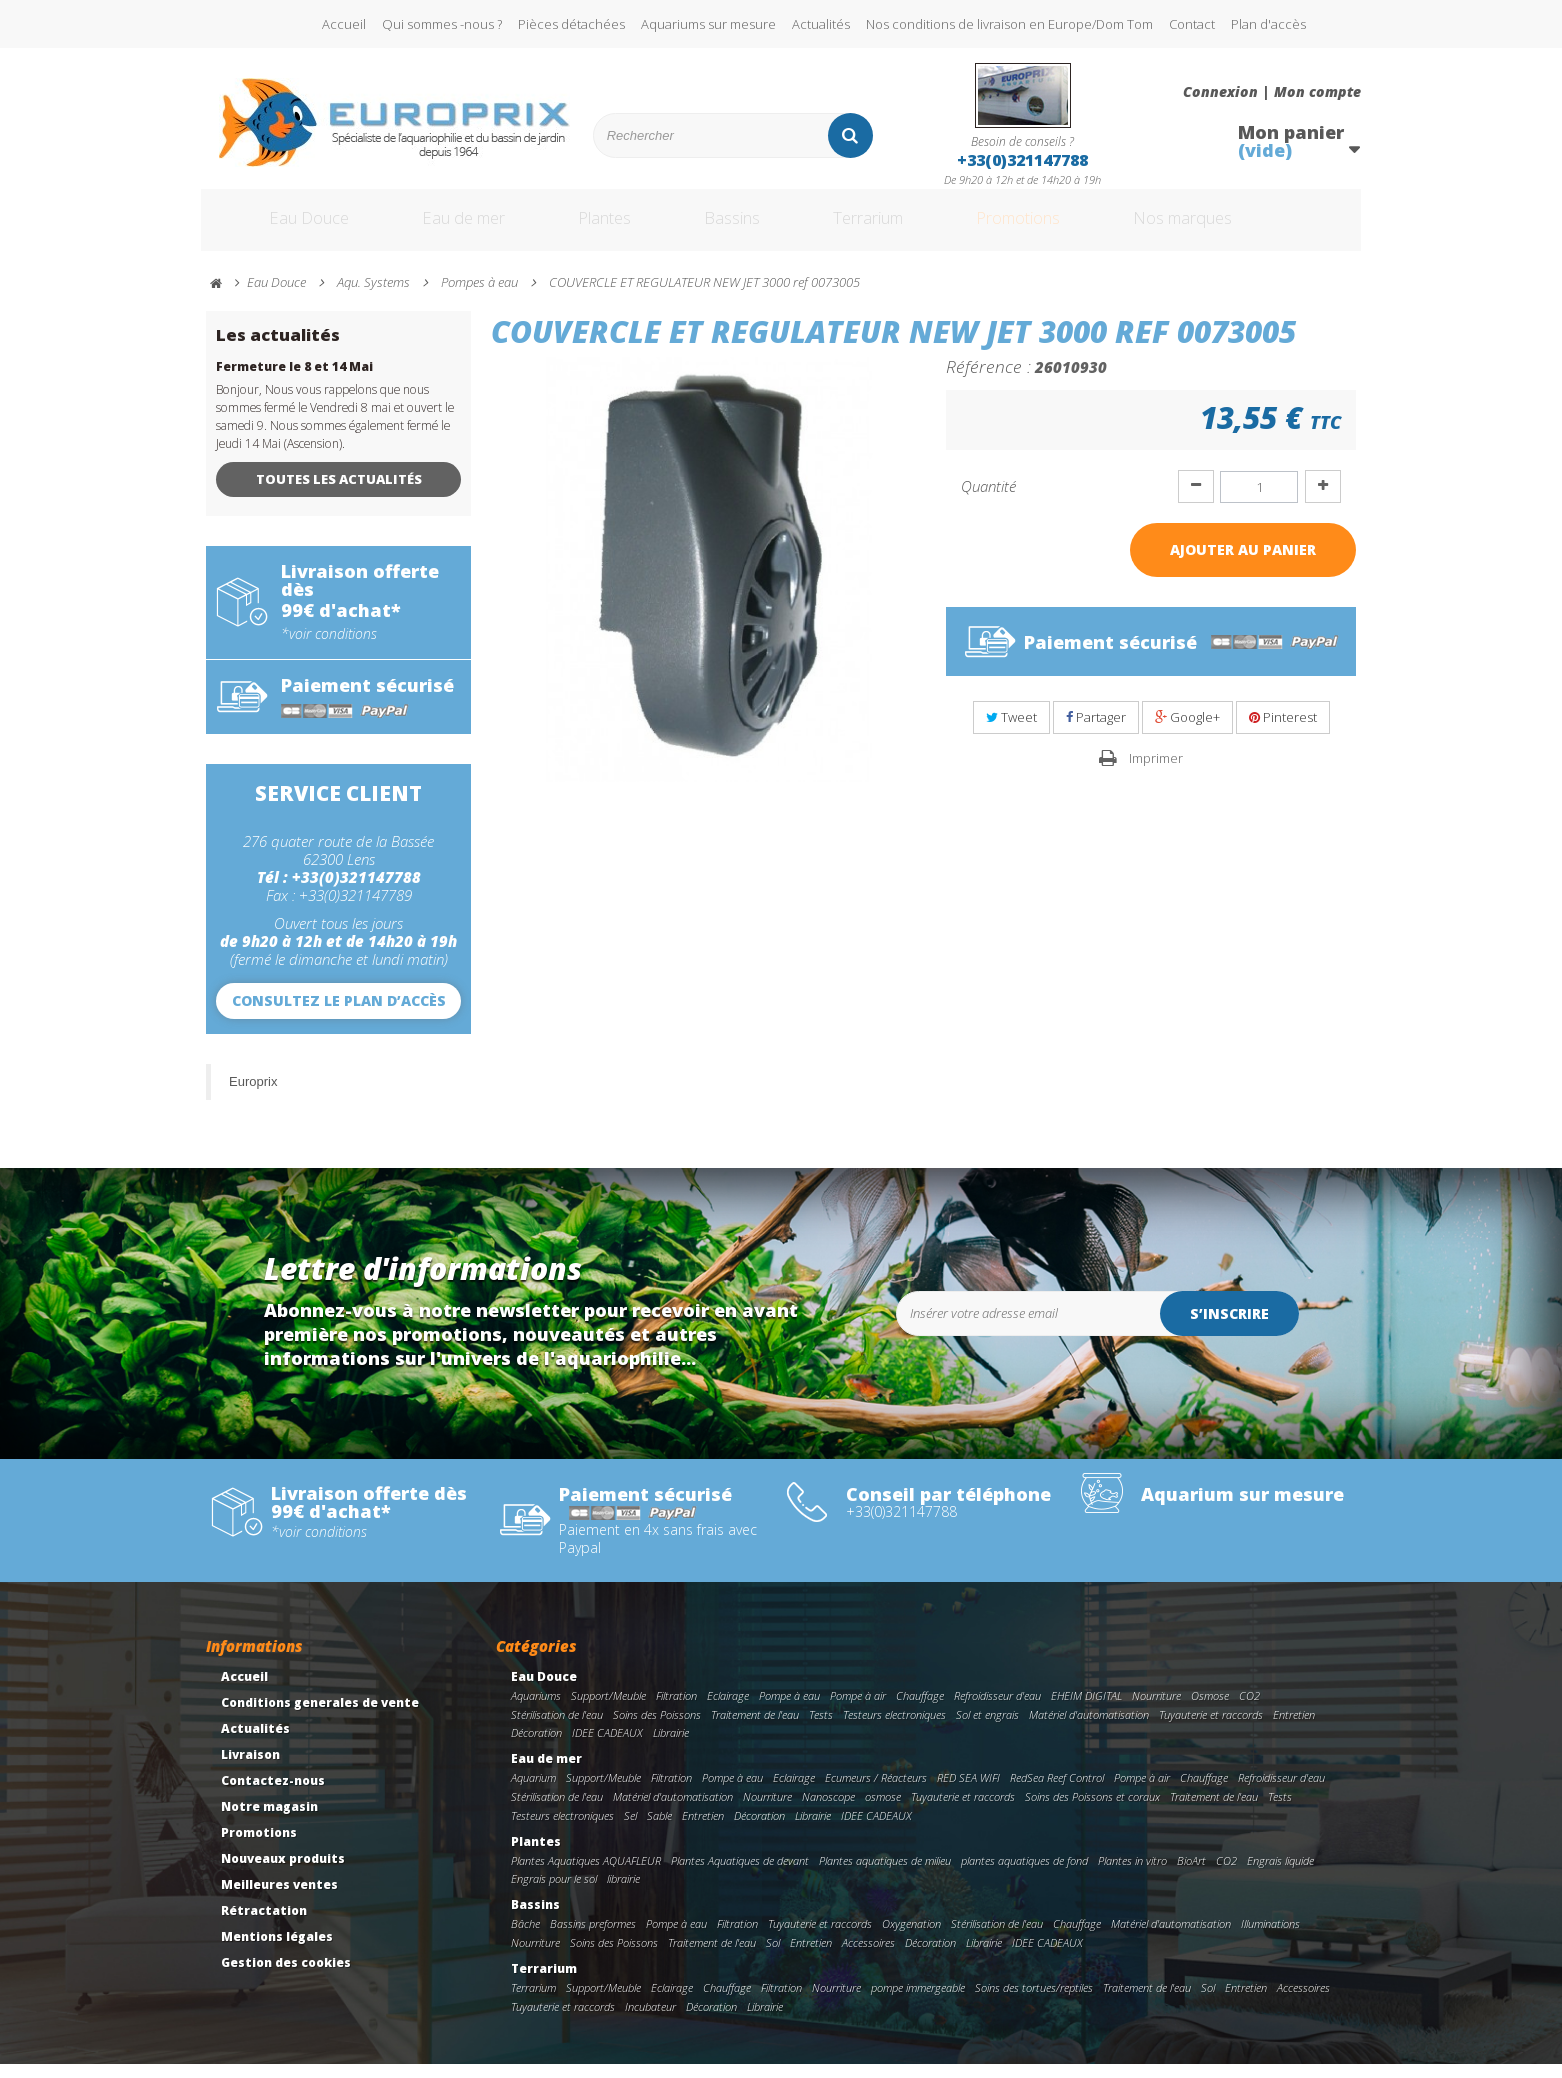 This screenshot has width=1562, height=2078. Describe the element at coordinates (250, 1769) in the screenshot. I see `Livraison` at that location.